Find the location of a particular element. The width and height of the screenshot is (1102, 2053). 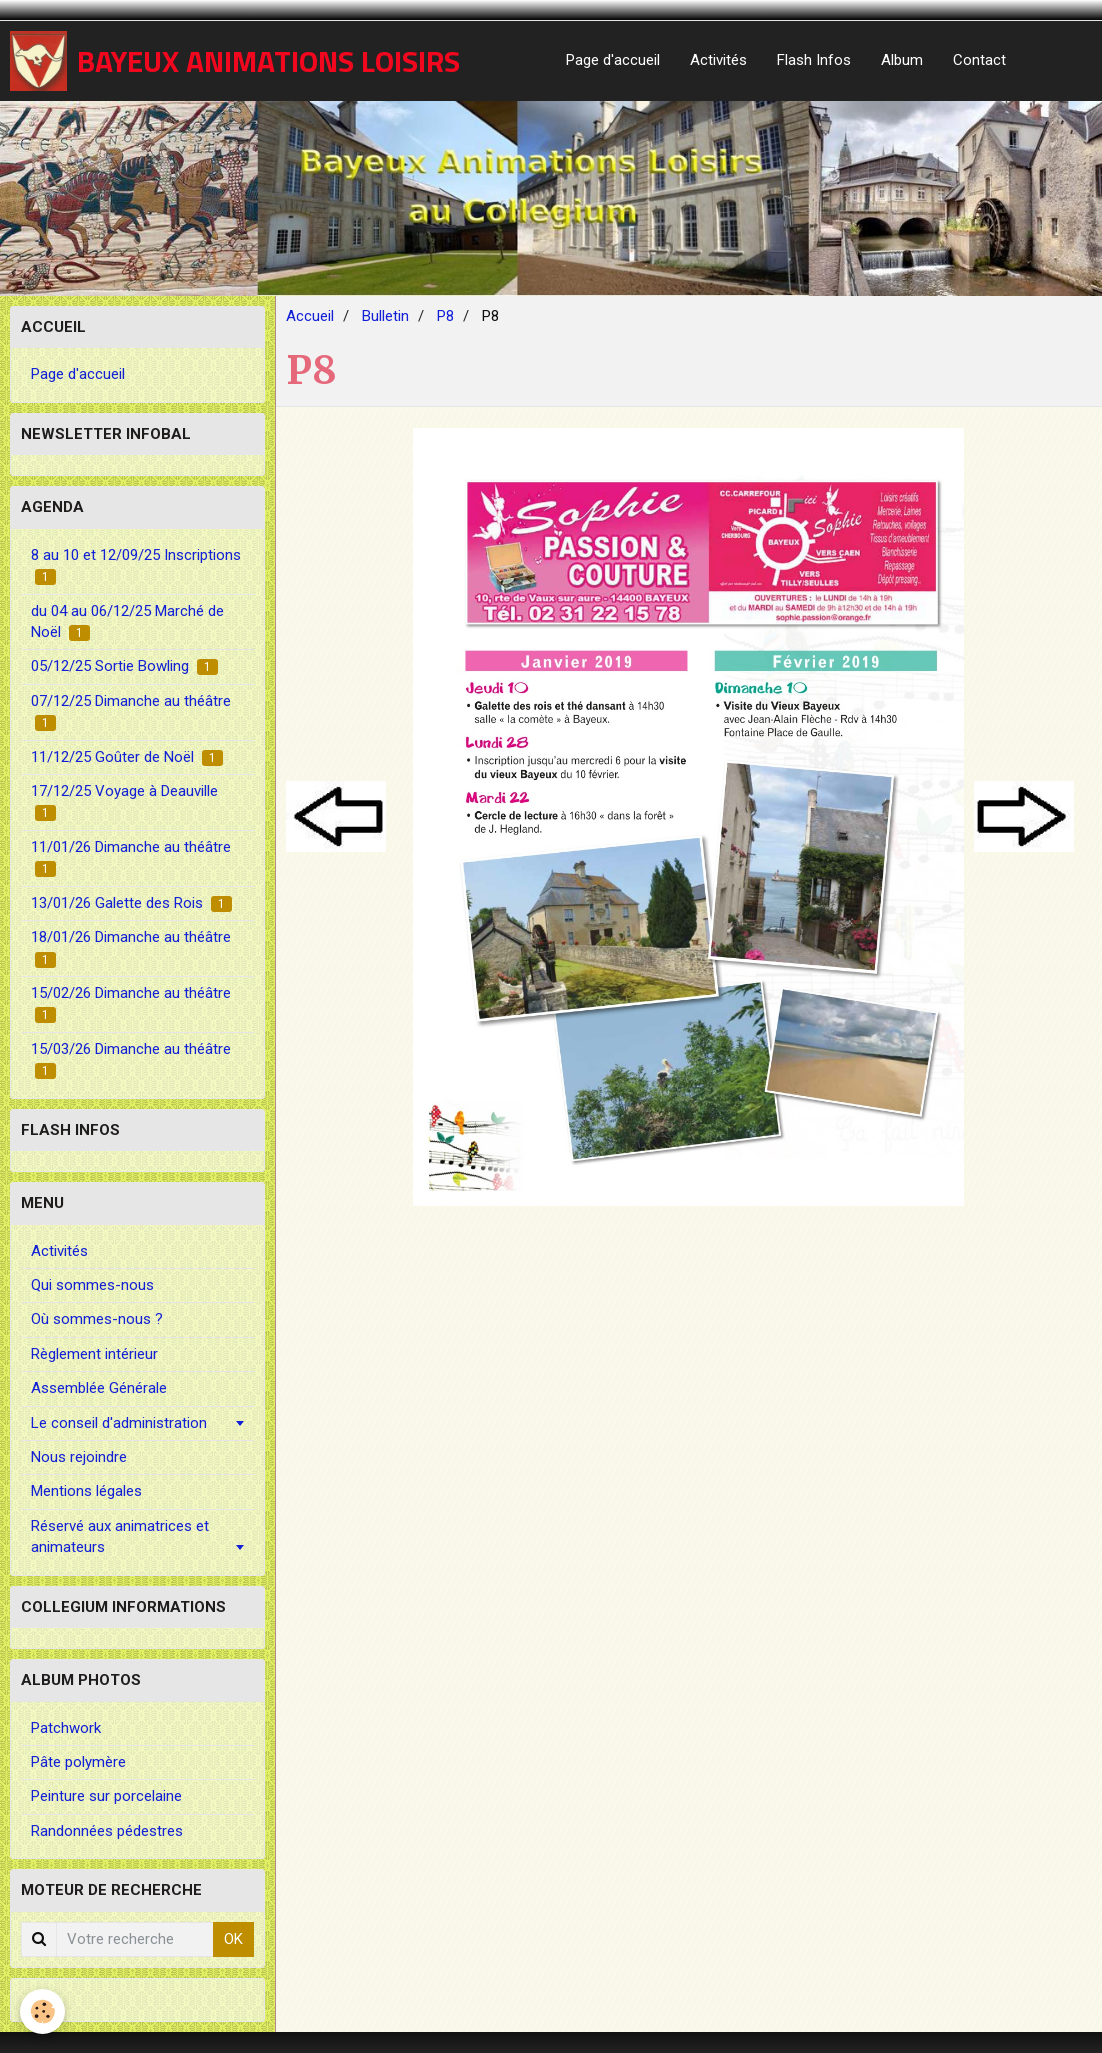

Peinture sur porcelaine is located at coordinates (106, 1796).